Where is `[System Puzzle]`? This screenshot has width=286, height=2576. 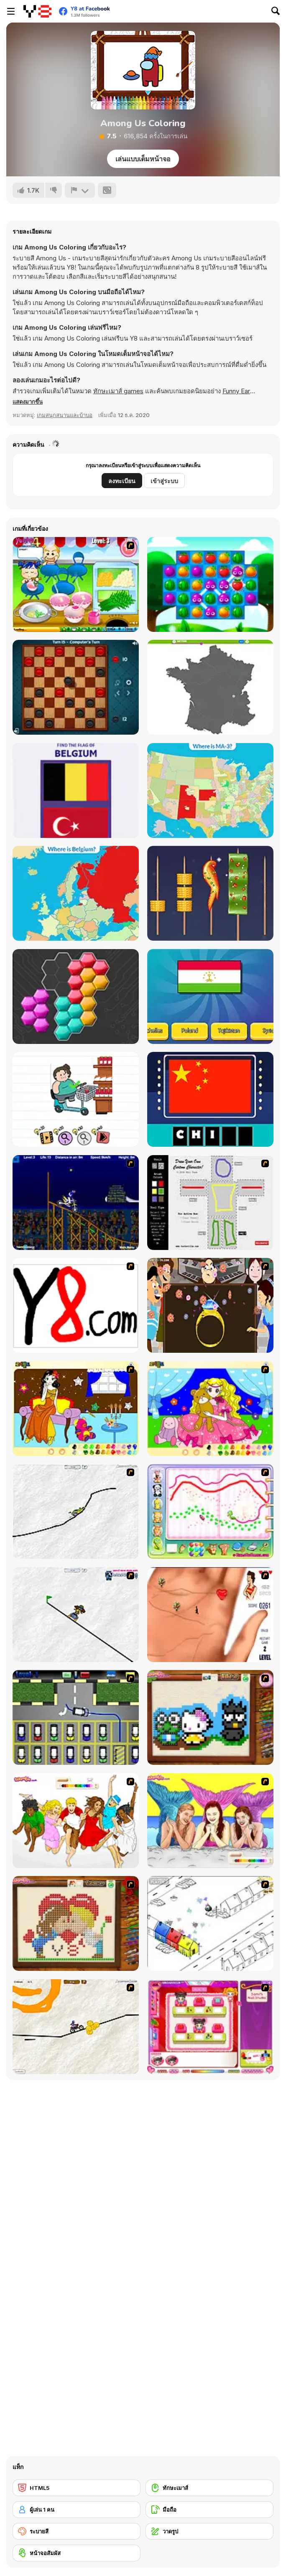 [System Puzzle] is located at coordinates (76, 996).